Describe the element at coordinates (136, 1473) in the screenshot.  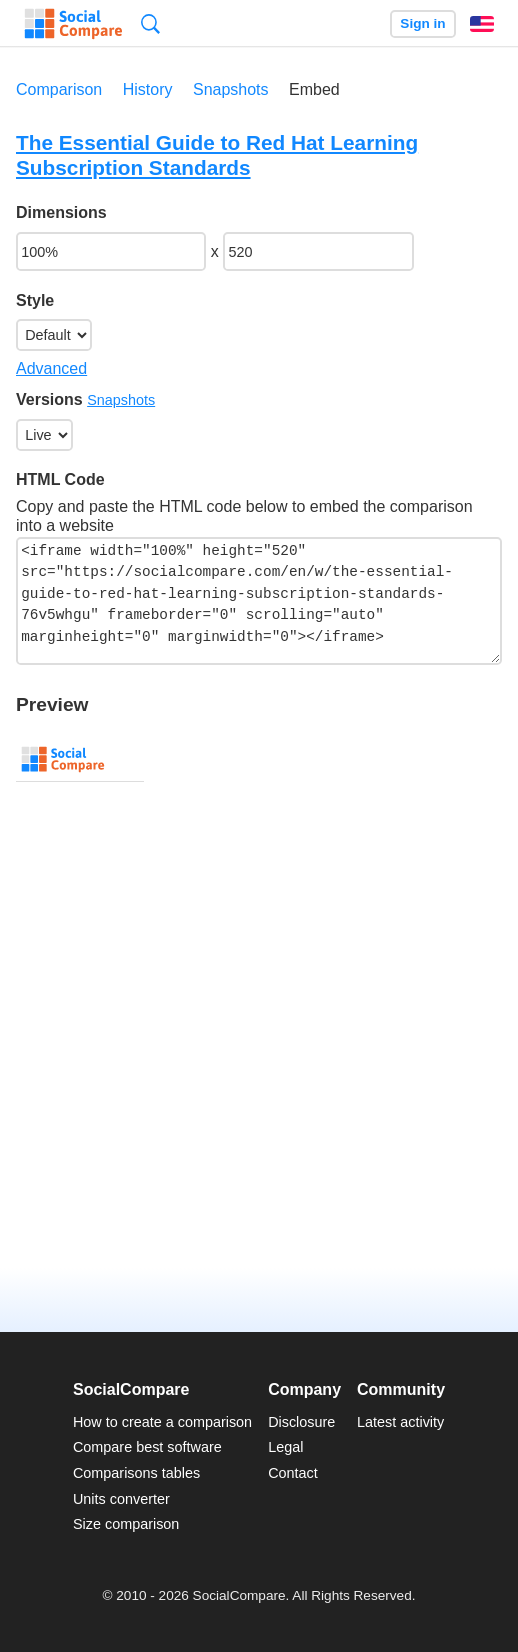
I see `Comparisons tables` at that location.